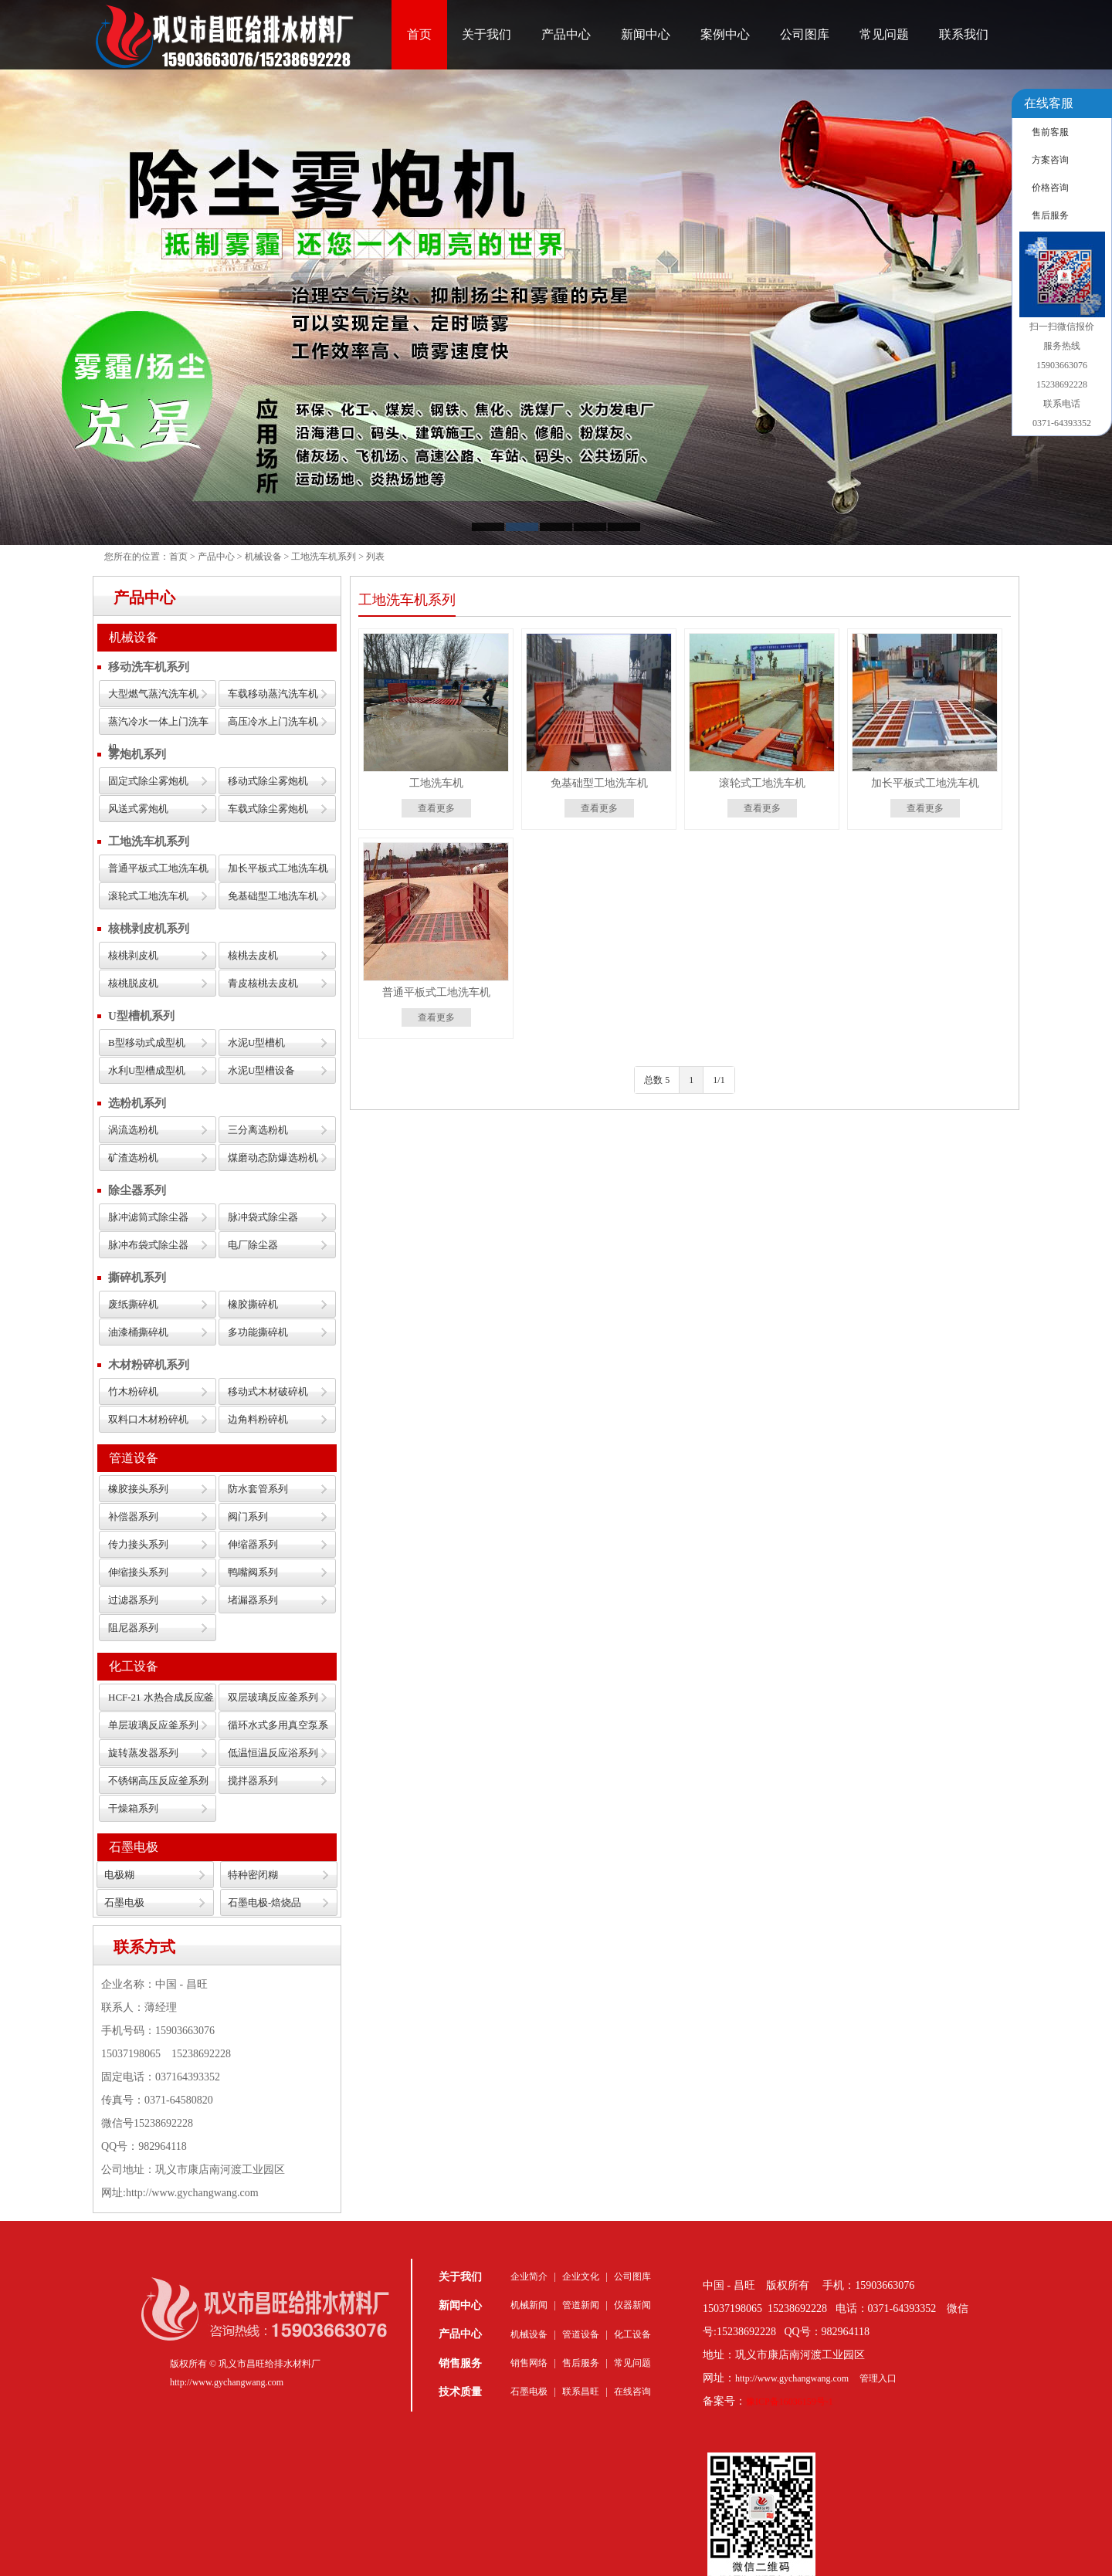 The image size is (1112, 2576). I want to click on 旋转蒸发器系列, so click(143, 1753).